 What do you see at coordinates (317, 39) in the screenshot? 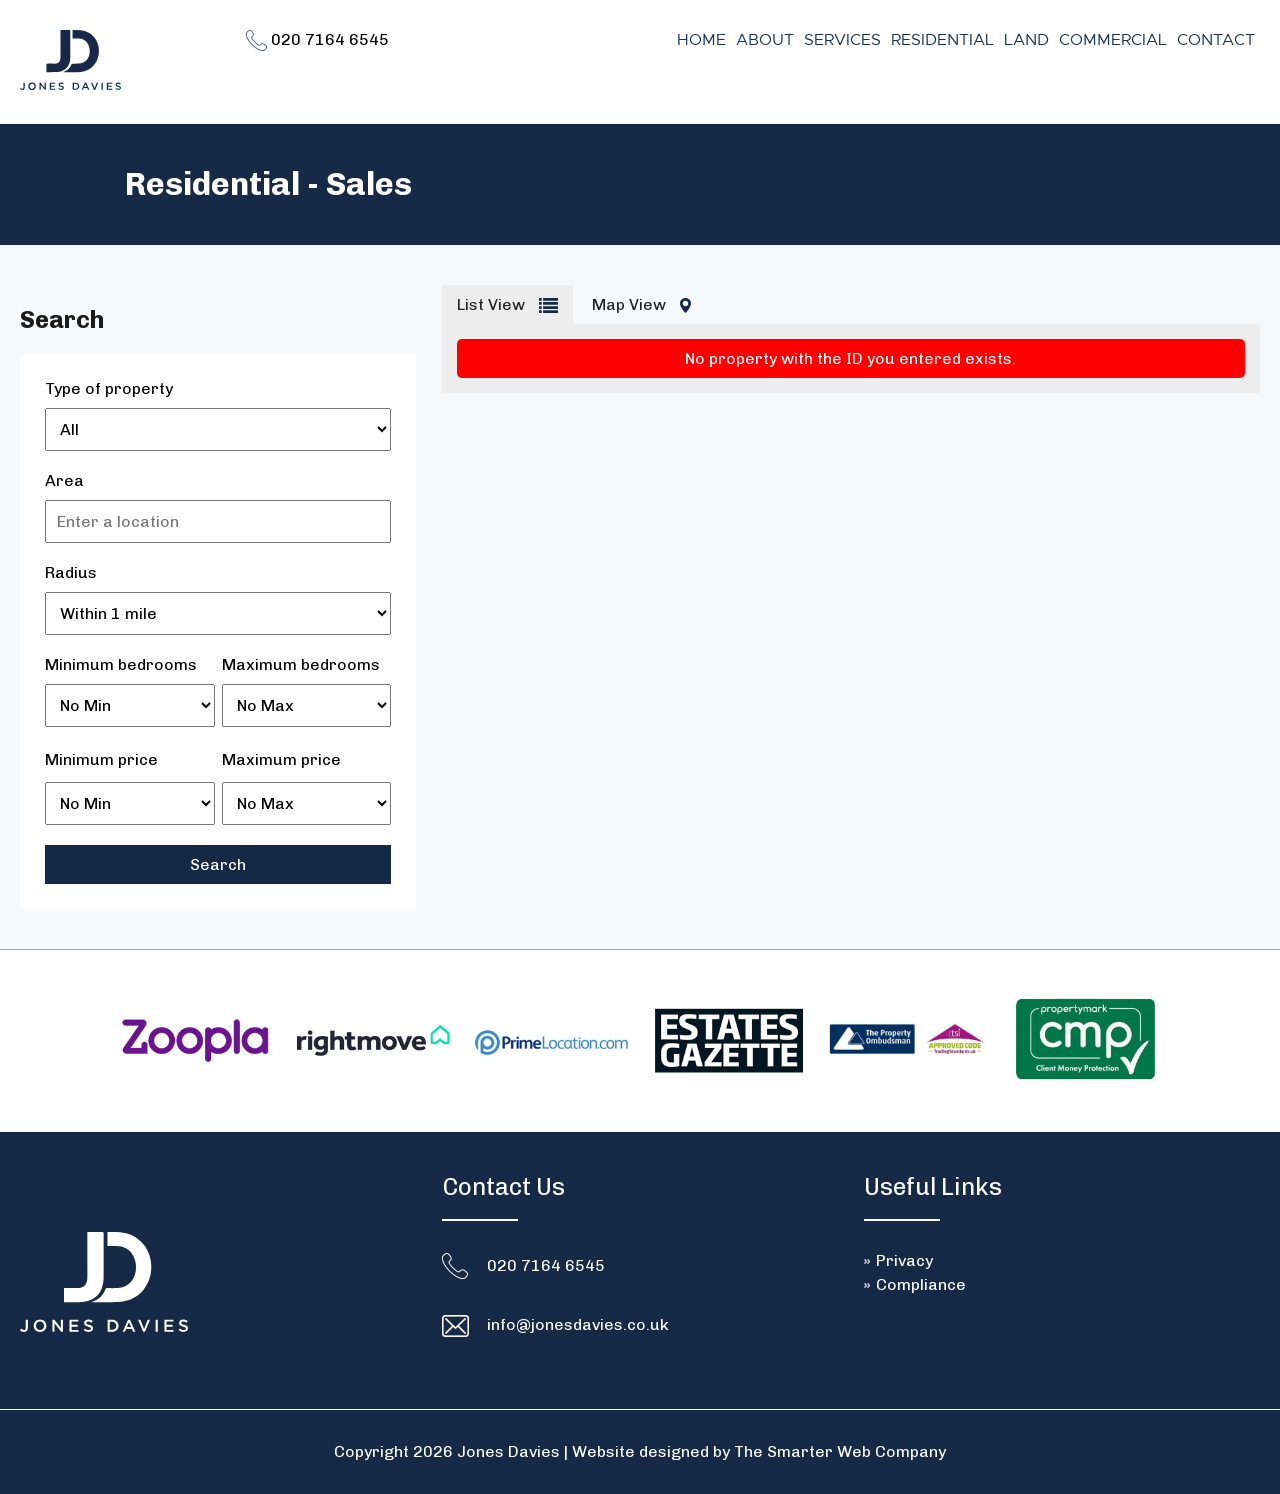
I see `020 7164 6545` at bounding box center [317, 39].